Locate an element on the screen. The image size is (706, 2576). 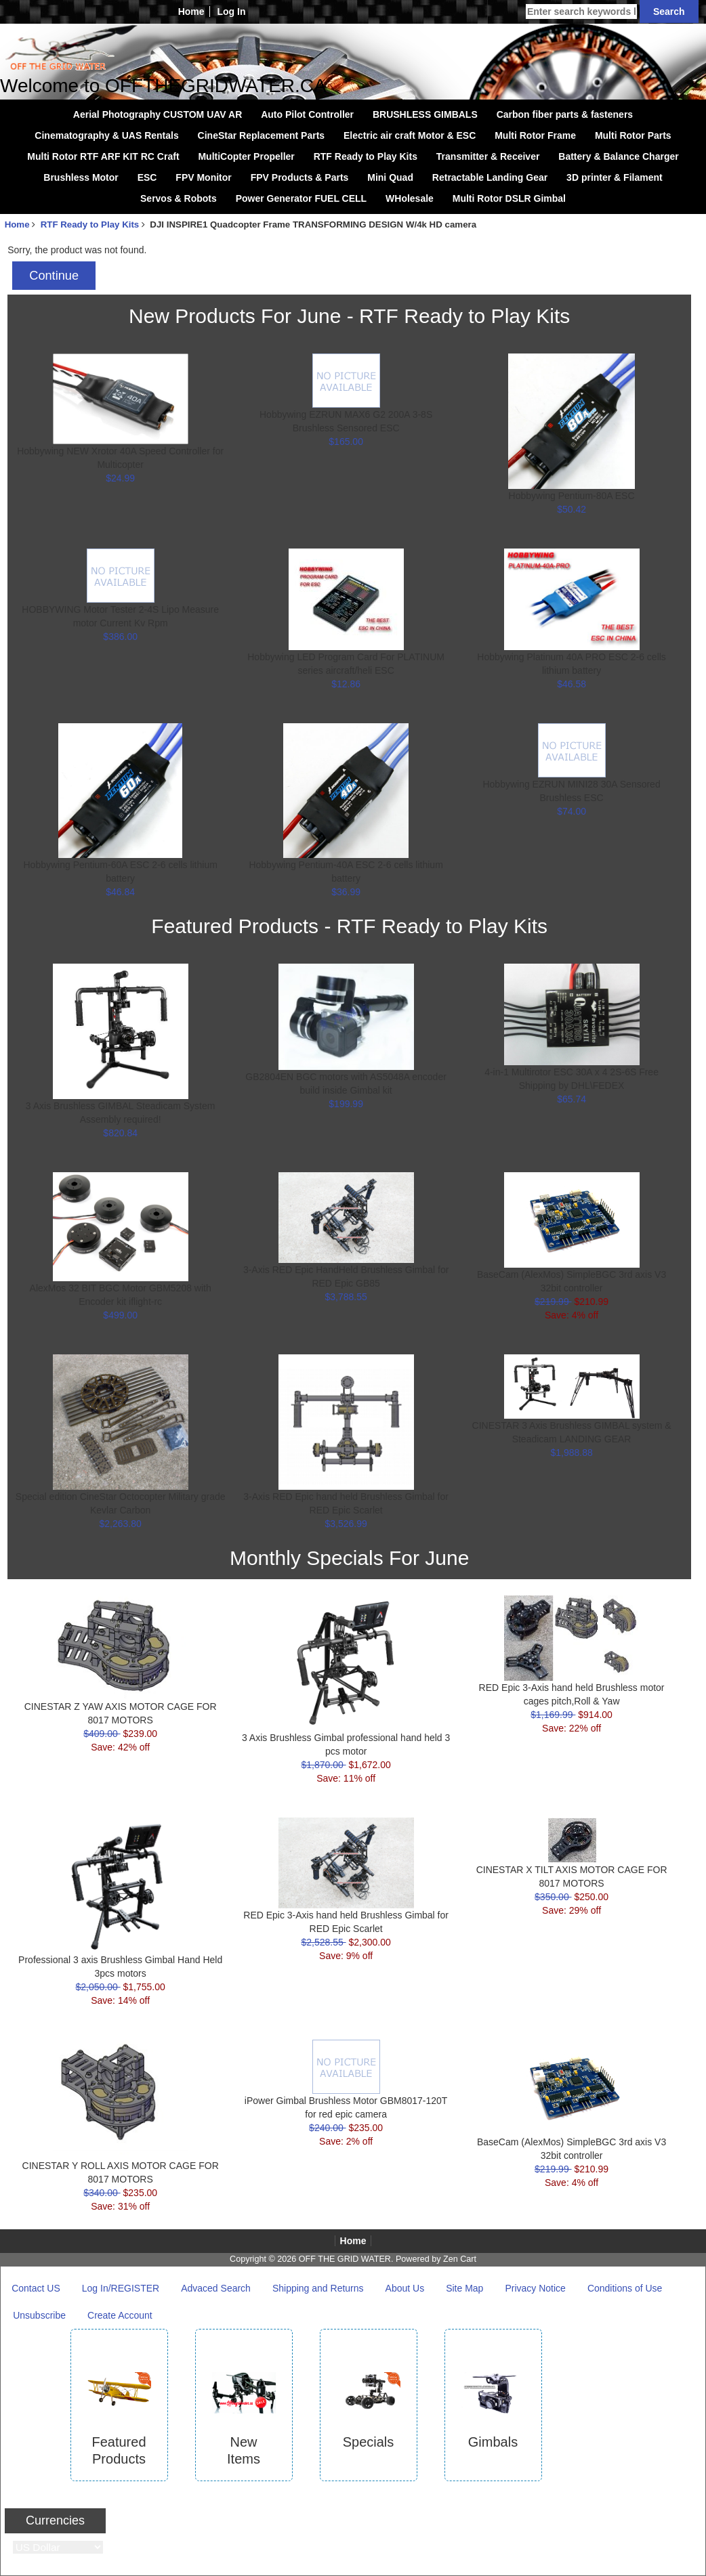
Conditions of Use is located at coordinates (625, 2288).